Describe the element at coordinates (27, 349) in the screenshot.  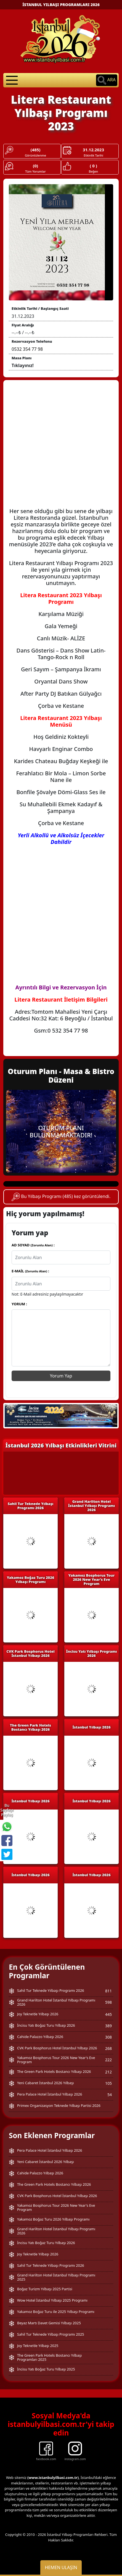
I see `0532 354 77 98` at that location.